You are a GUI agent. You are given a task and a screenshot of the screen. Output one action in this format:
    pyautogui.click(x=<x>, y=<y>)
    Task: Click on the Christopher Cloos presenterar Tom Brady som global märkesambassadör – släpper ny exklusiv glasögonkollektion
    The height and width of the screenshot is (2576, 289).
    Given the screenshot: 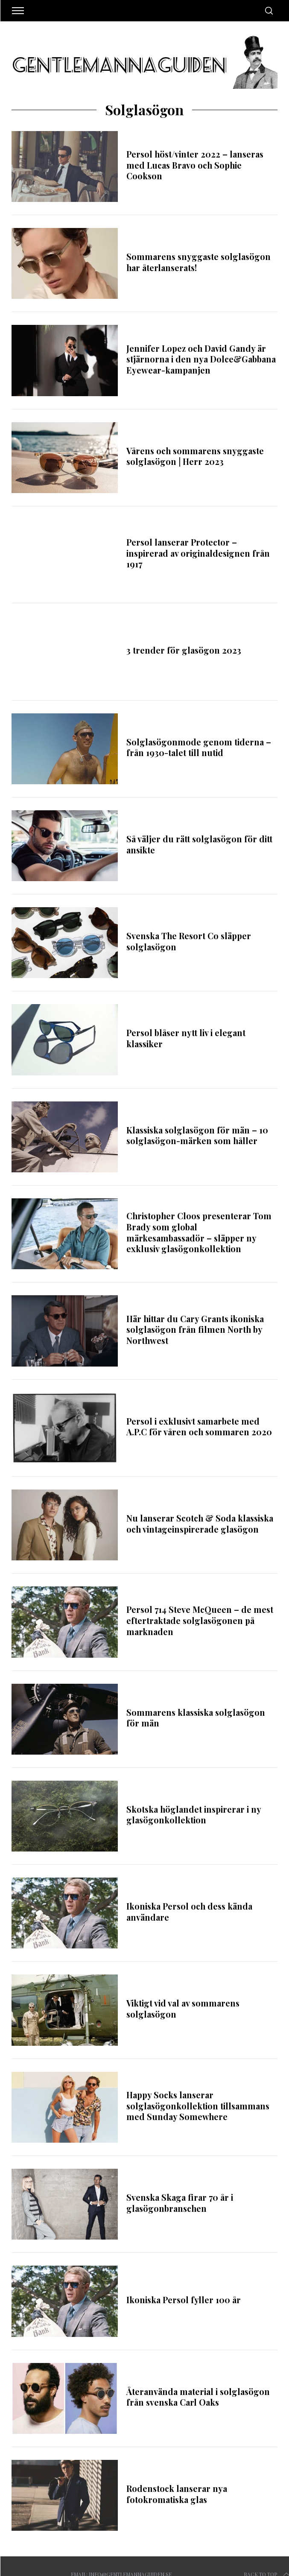 What is the action you would take?
    pyautogui.click(x=198, y=1232)
    